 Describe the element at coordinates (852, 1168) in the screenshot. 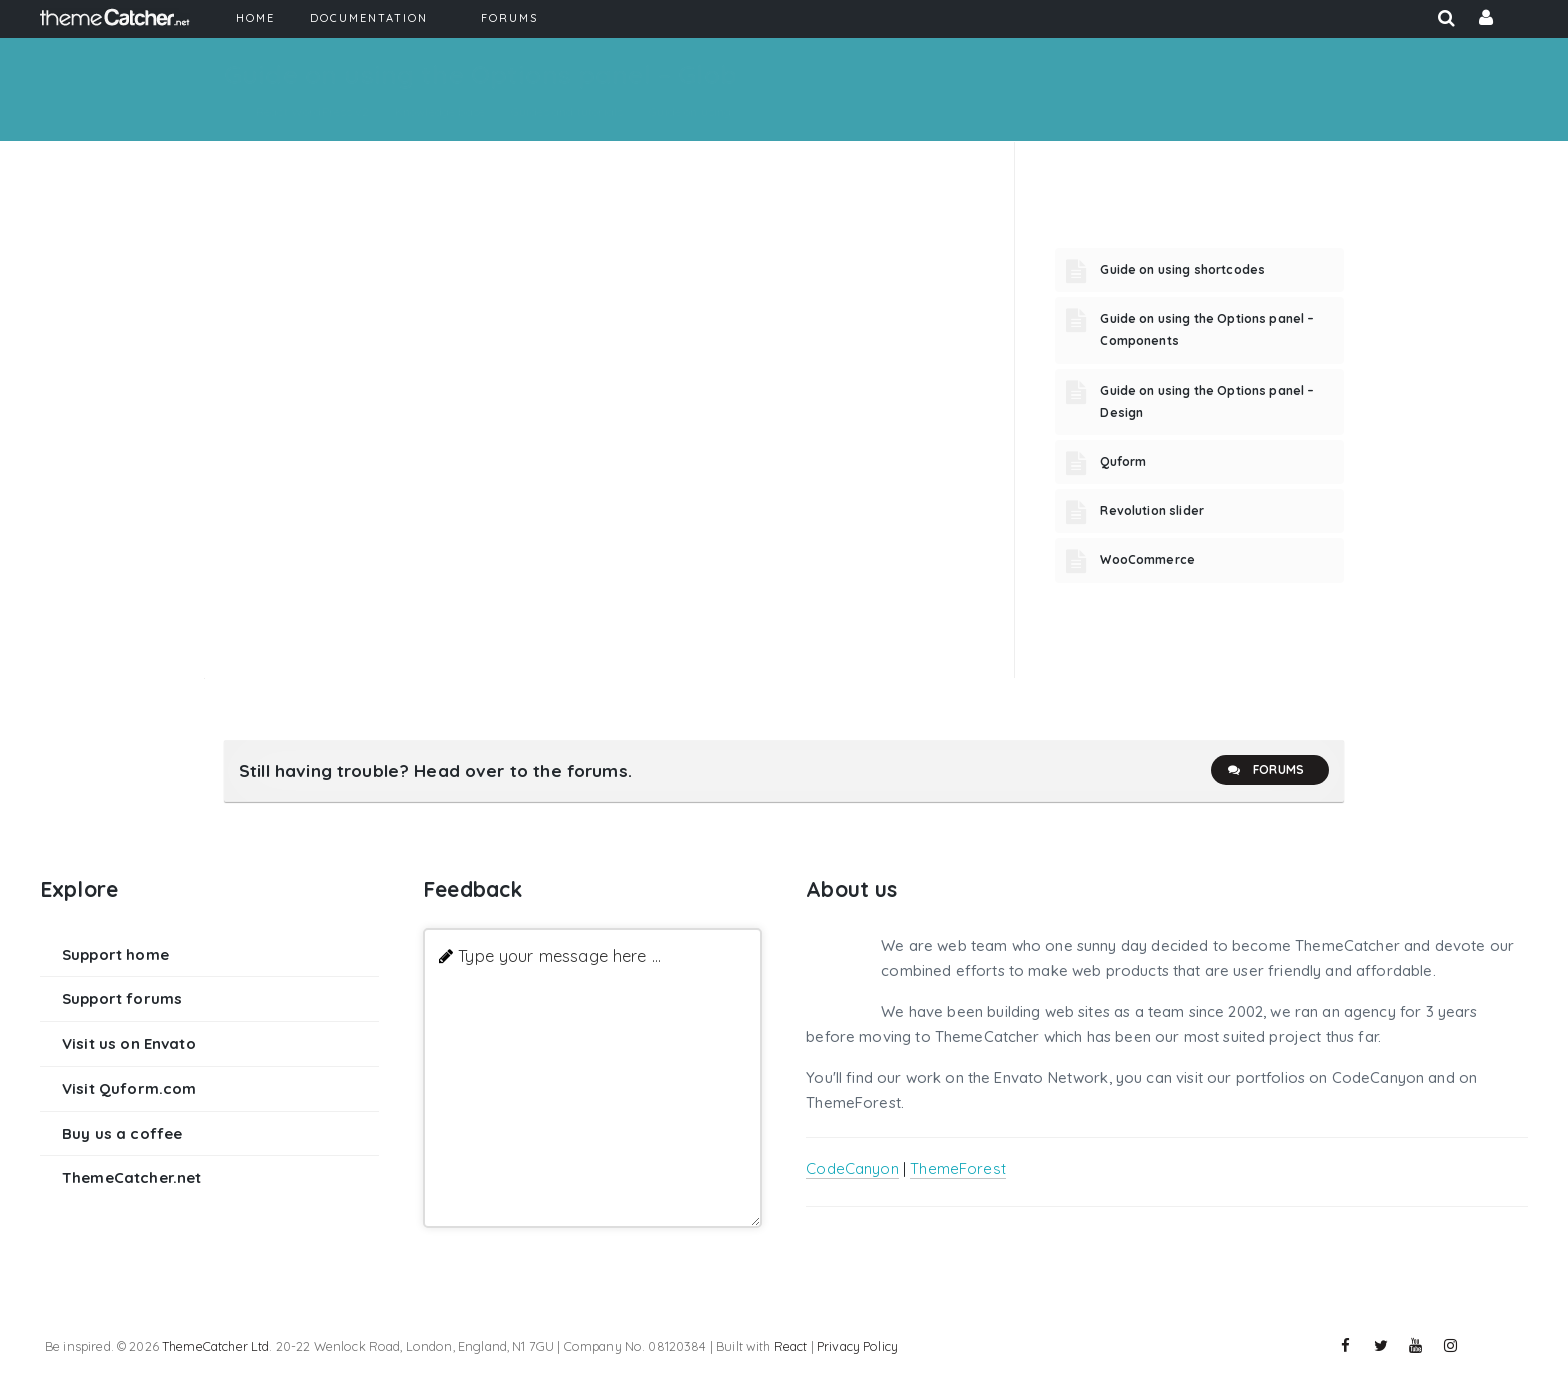

I see `CodeCanyon` at that location.